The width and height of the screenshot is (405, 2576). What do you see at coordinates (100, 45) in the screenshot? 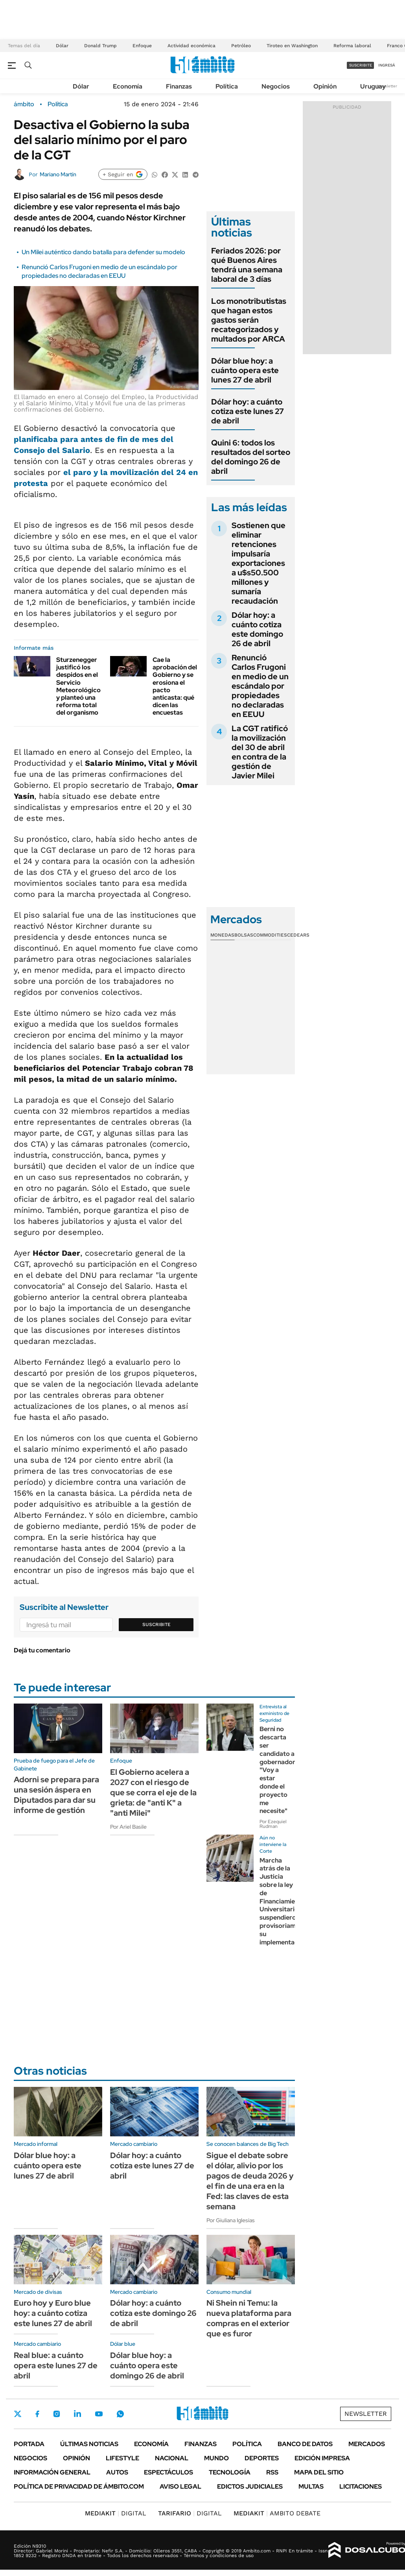
I see `Donald Trump` at bounding box center [100, 45].